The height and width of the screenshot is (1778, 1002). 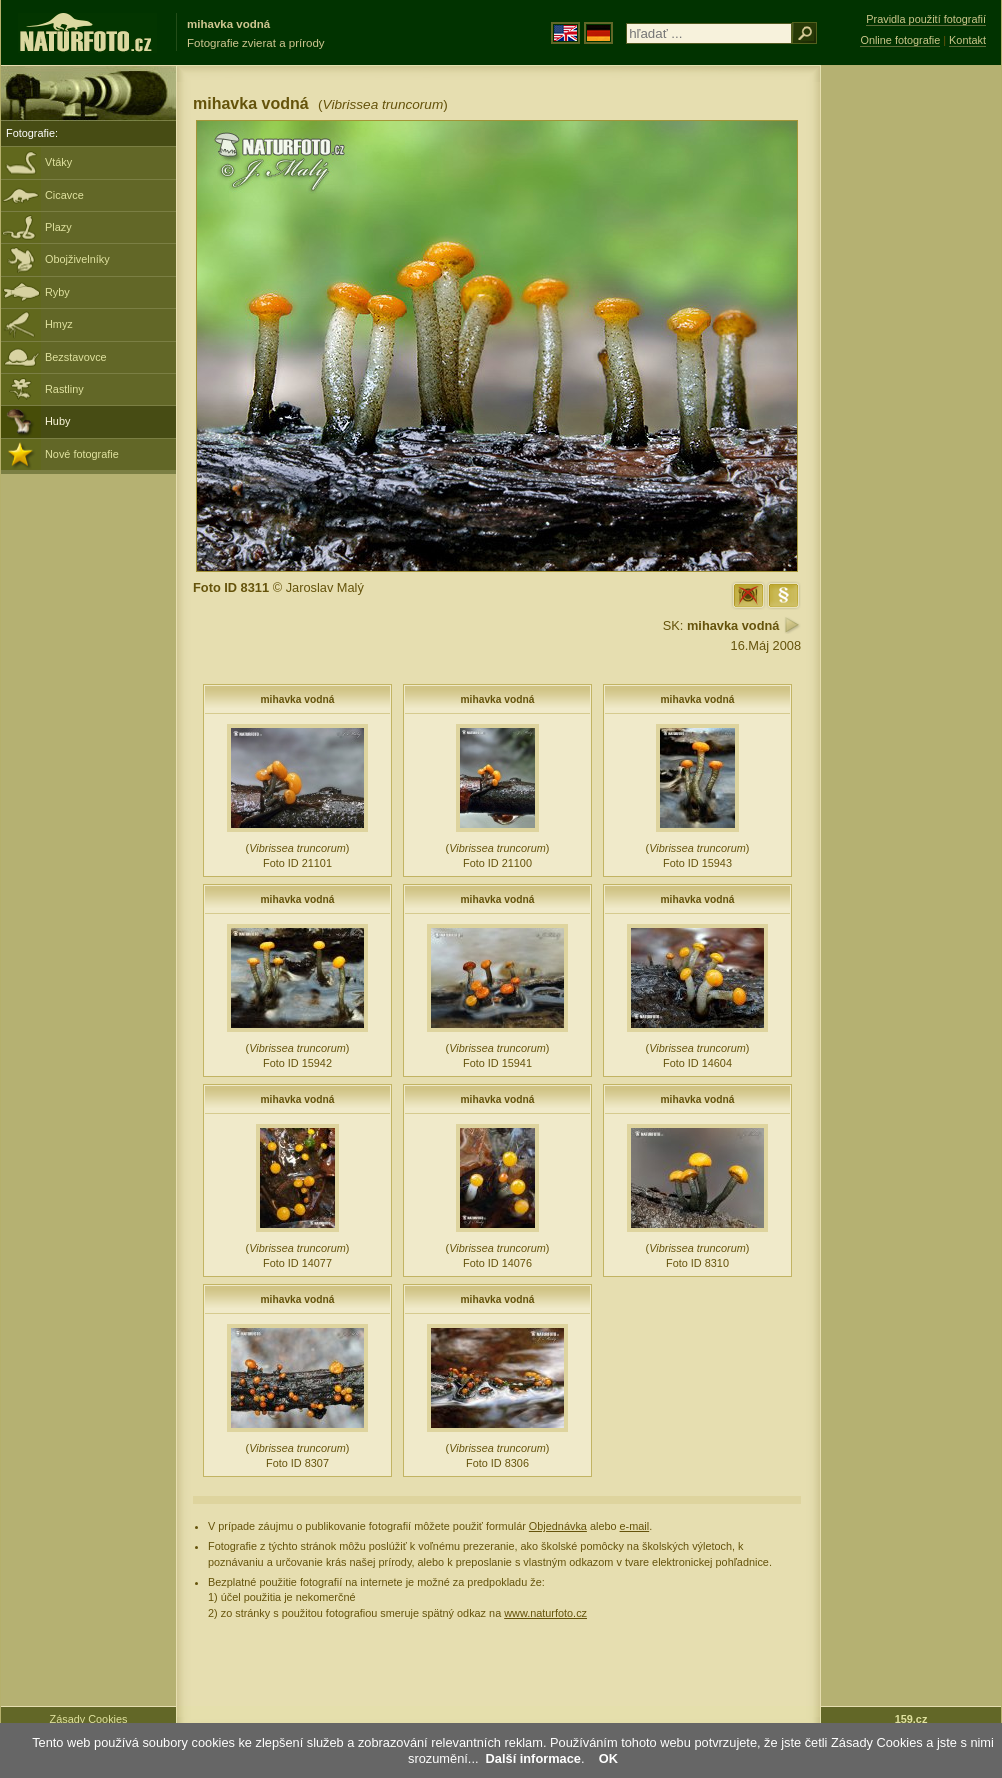 What do you see at coordinates (545, 1613) in the screenshot?
I see `www.naturfoto.cz` at bounding box center [545, 1613].